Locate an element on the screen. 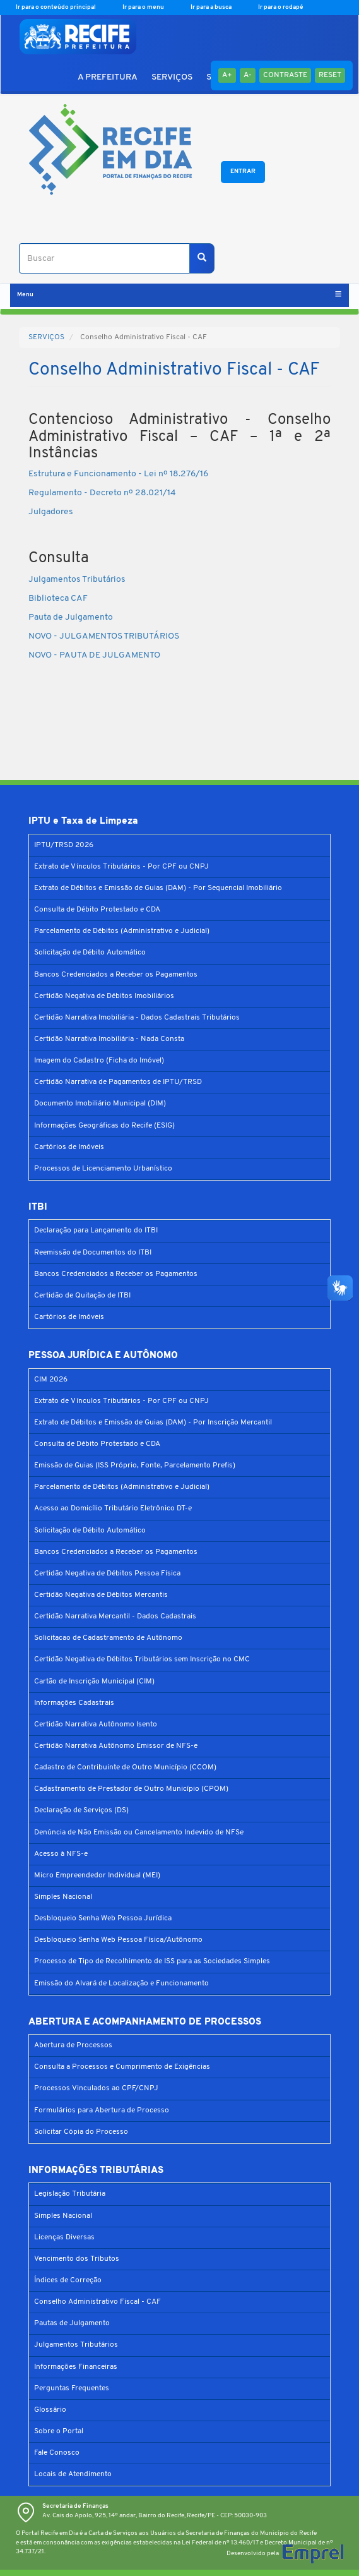 Image resolution: width=359 pixels, height=2576 pixels. Estrutura e Funcionamento - Lei nº 18.276/16 is located at coordinates (118, 474).